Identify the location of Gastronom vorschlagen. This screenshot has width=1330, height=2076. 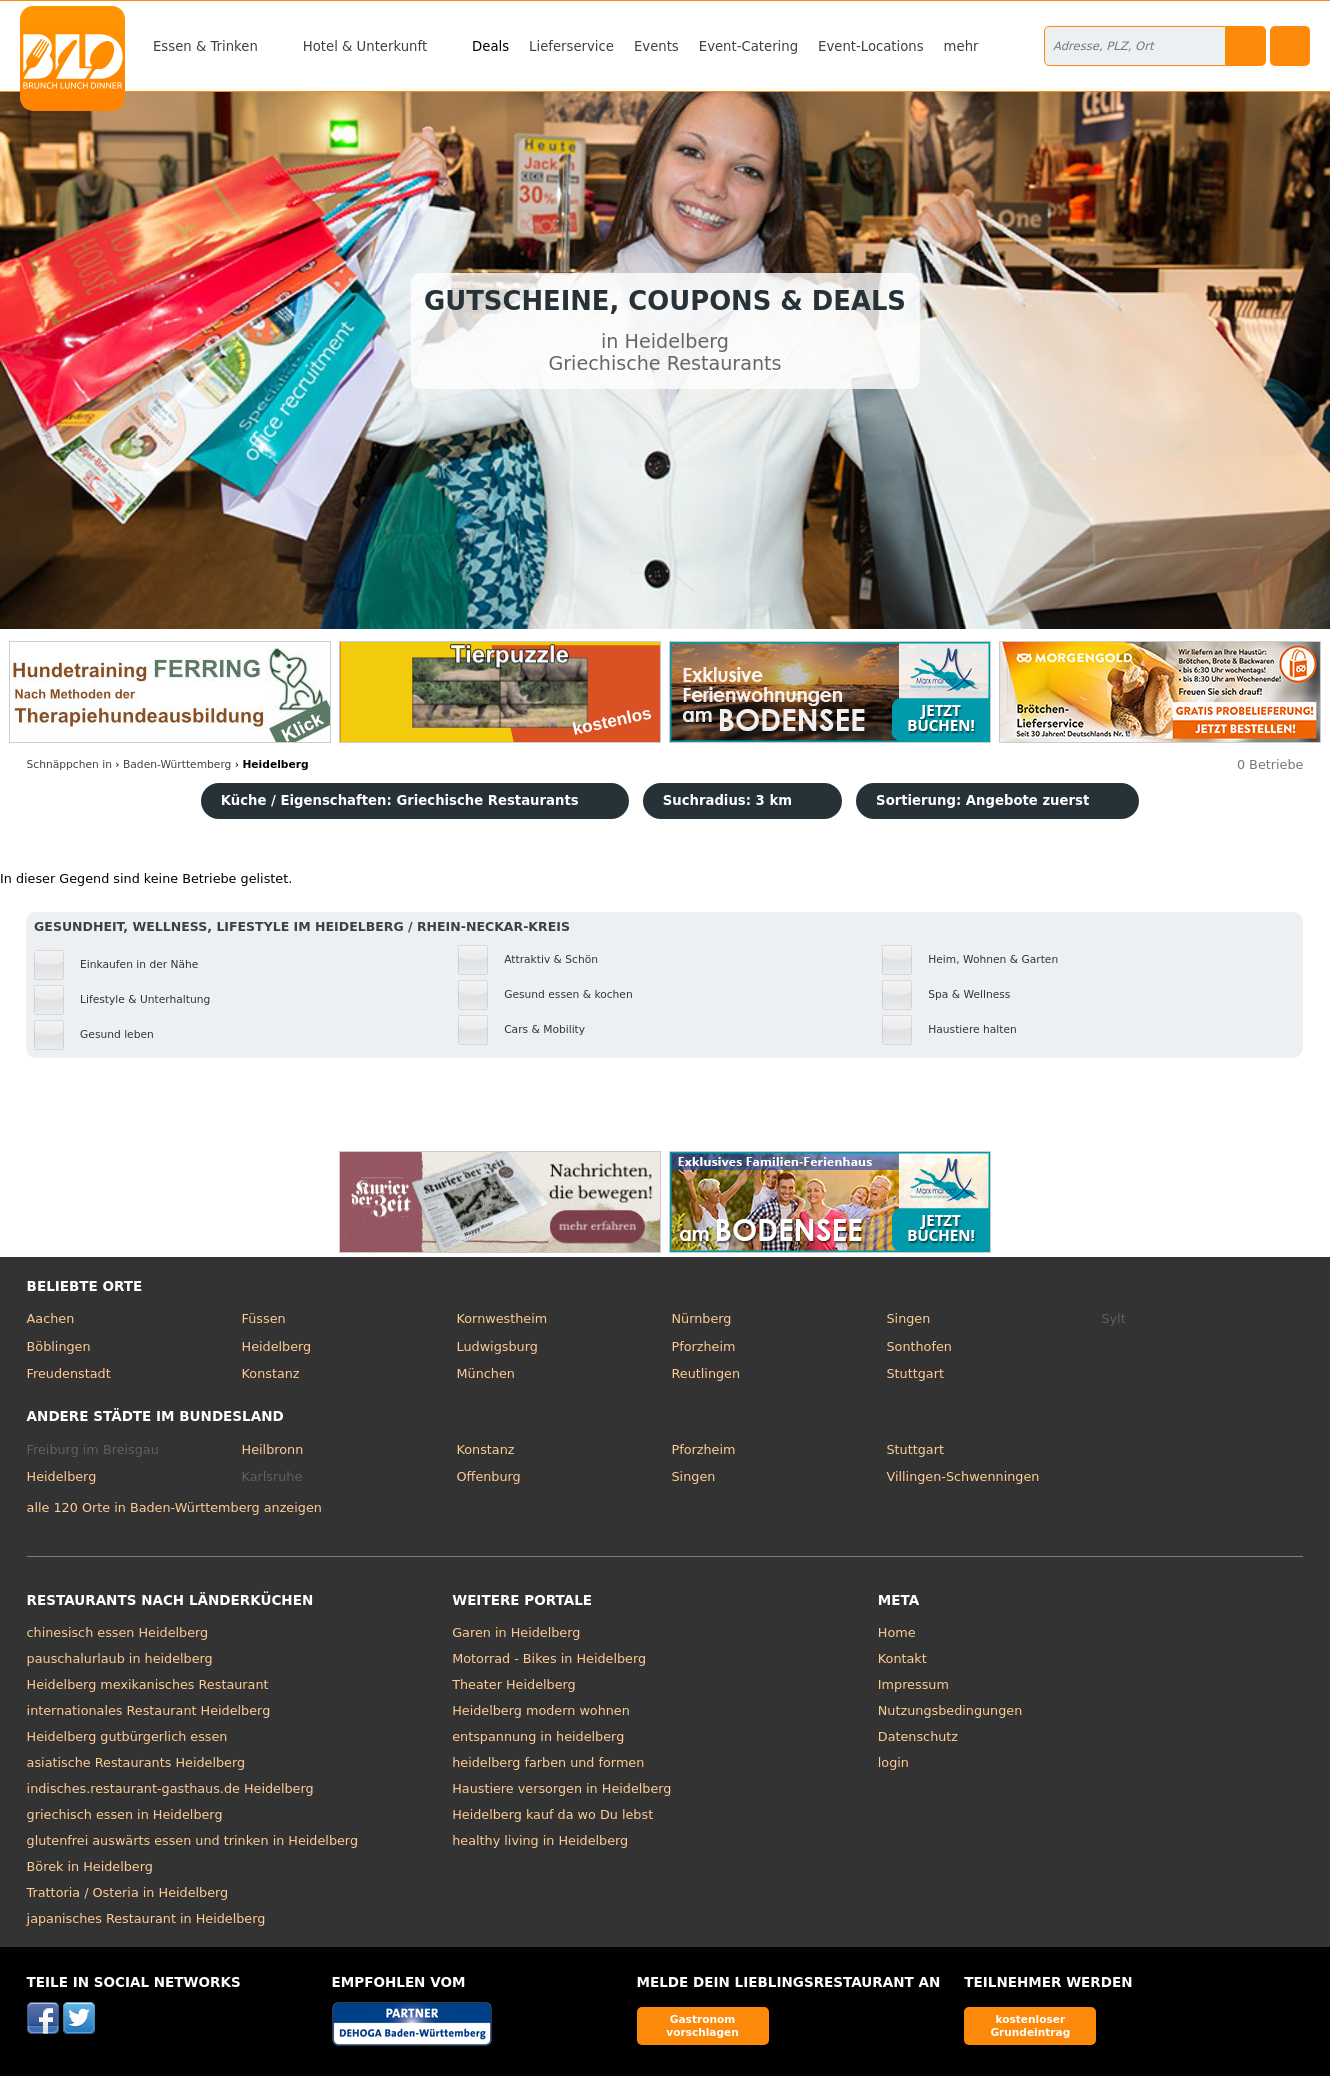
(702, 2025).